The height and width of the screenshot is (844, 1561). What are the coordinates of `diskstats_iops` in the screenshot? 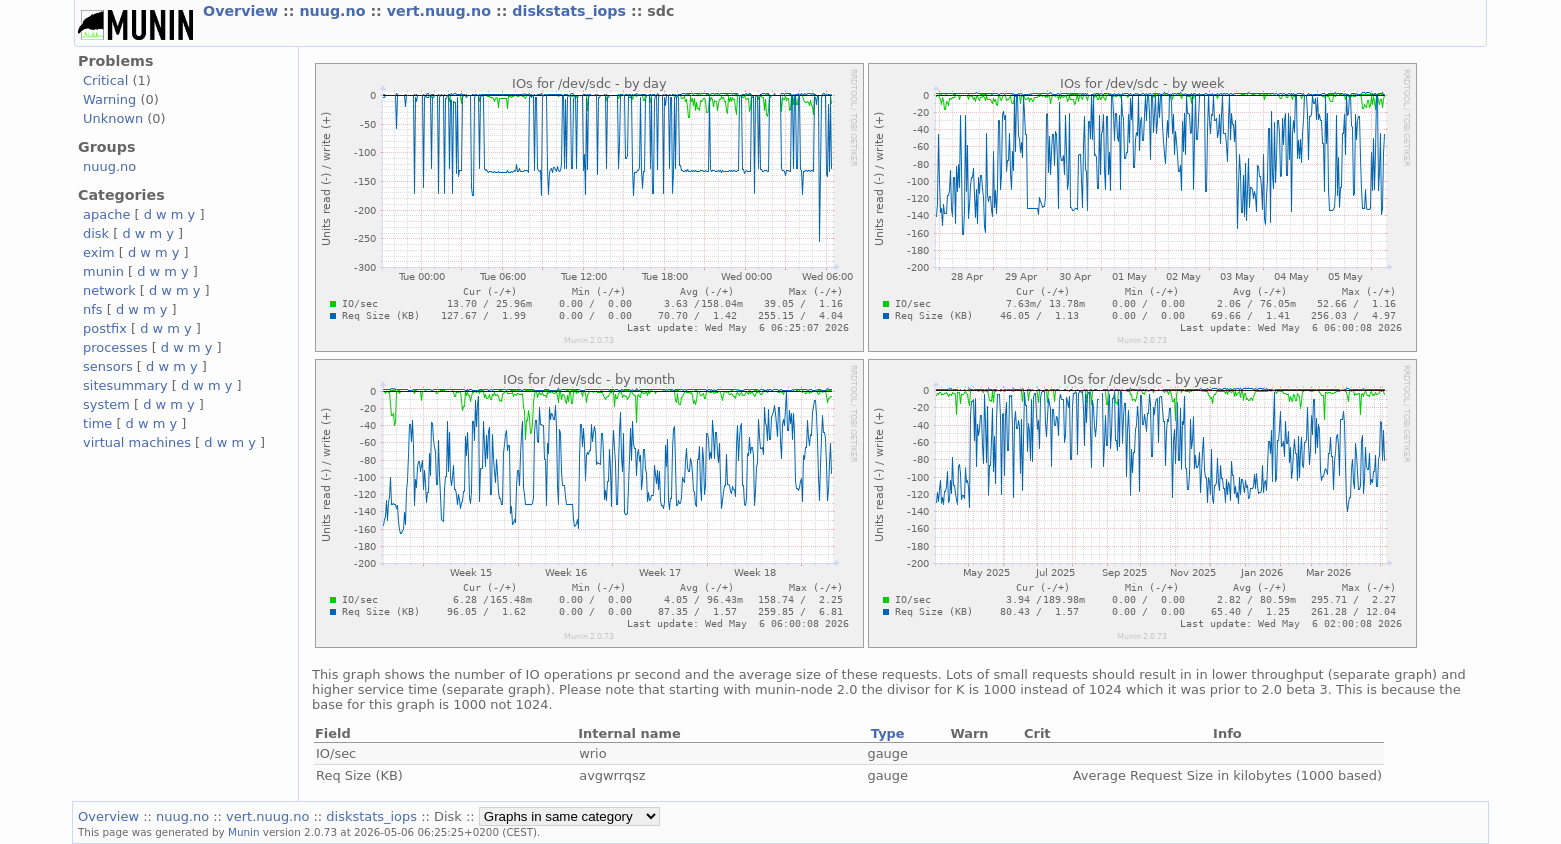 It's located at (571, 11).